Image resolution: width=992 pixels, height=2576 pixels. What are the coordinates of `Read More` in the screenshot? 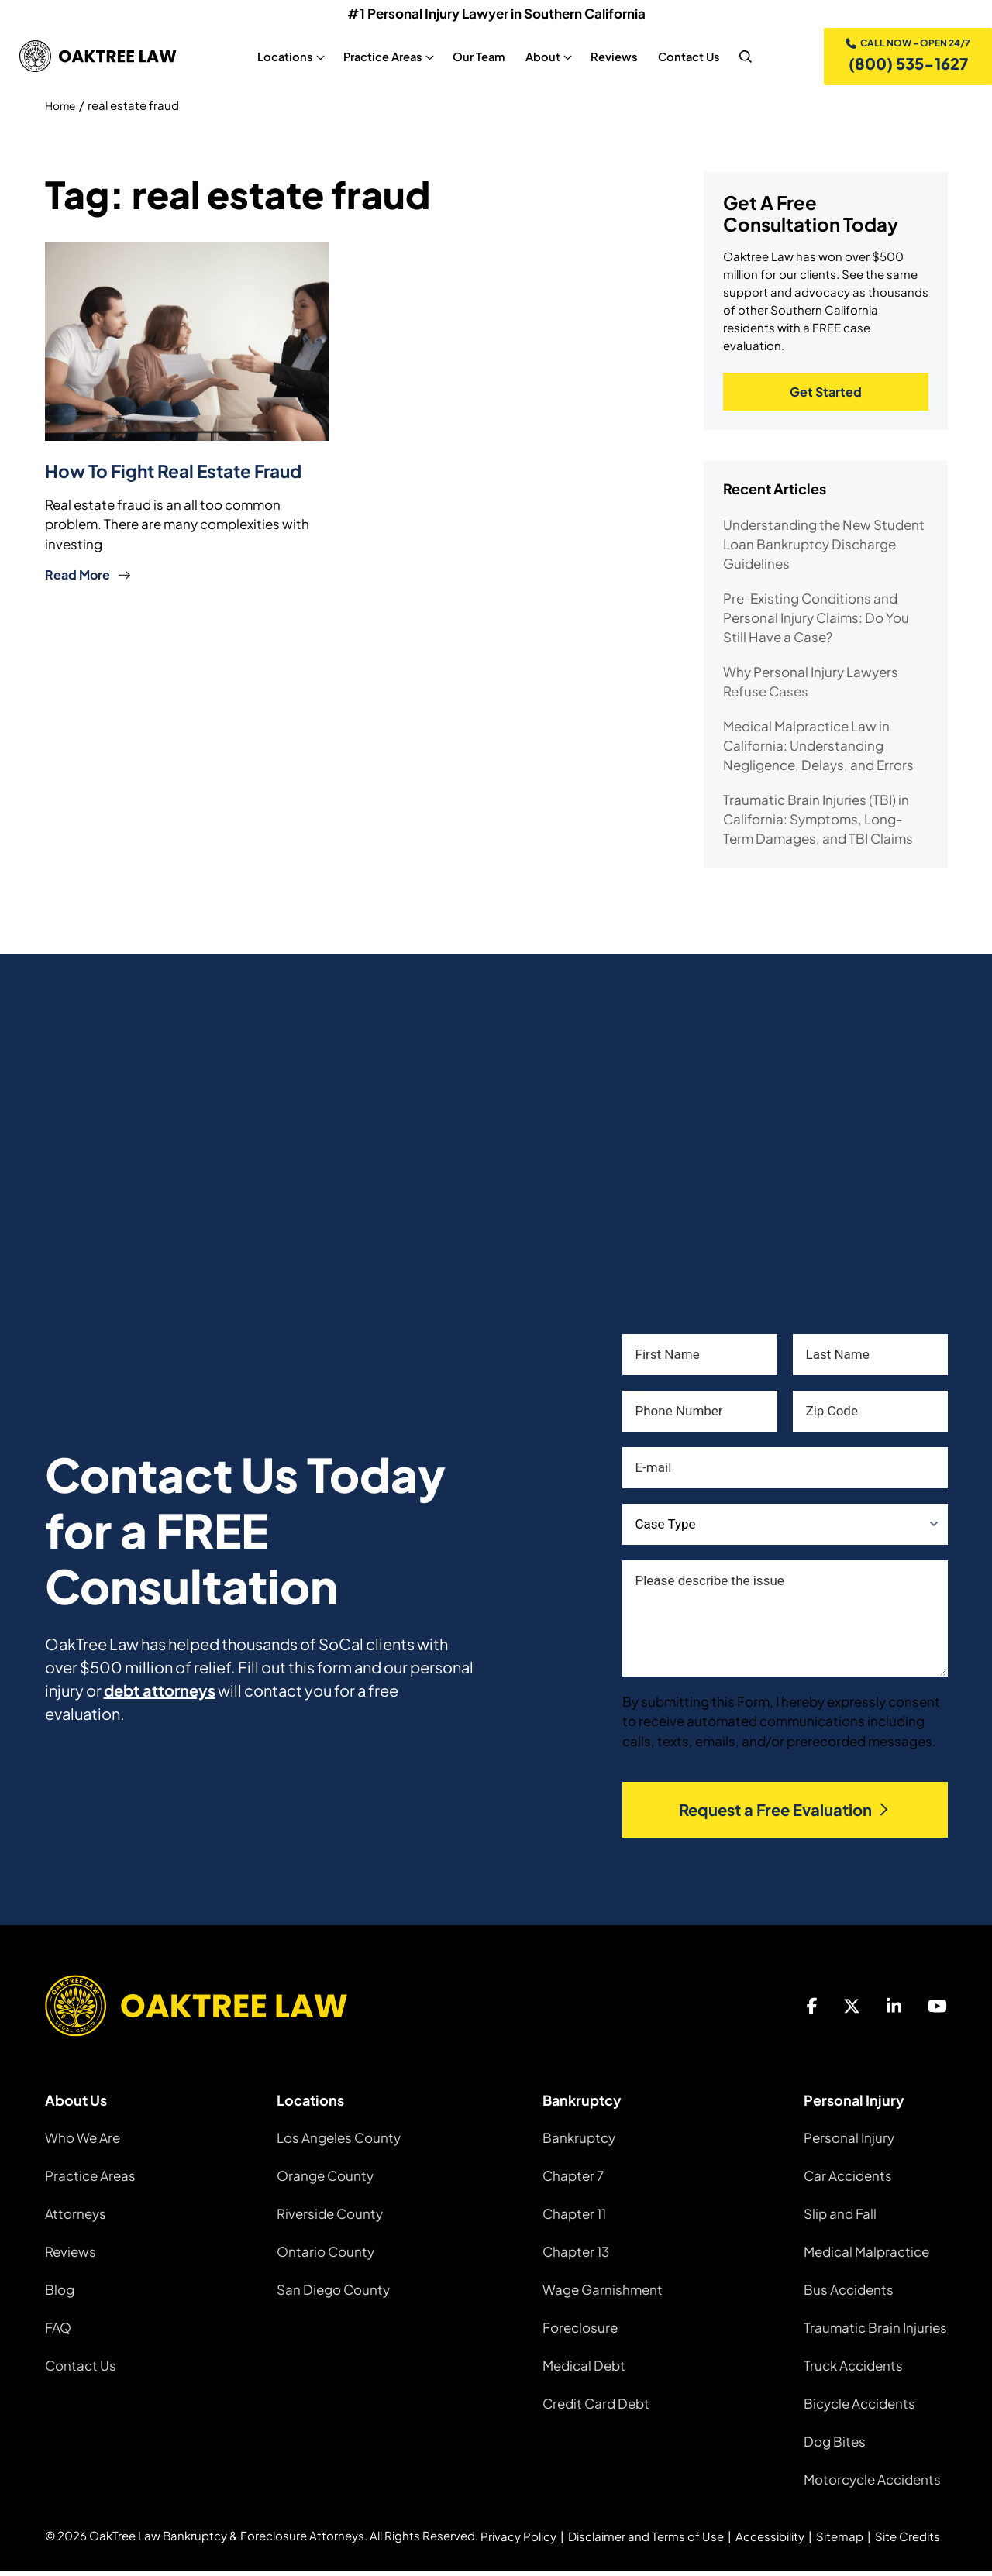 It's located at (88, 576).